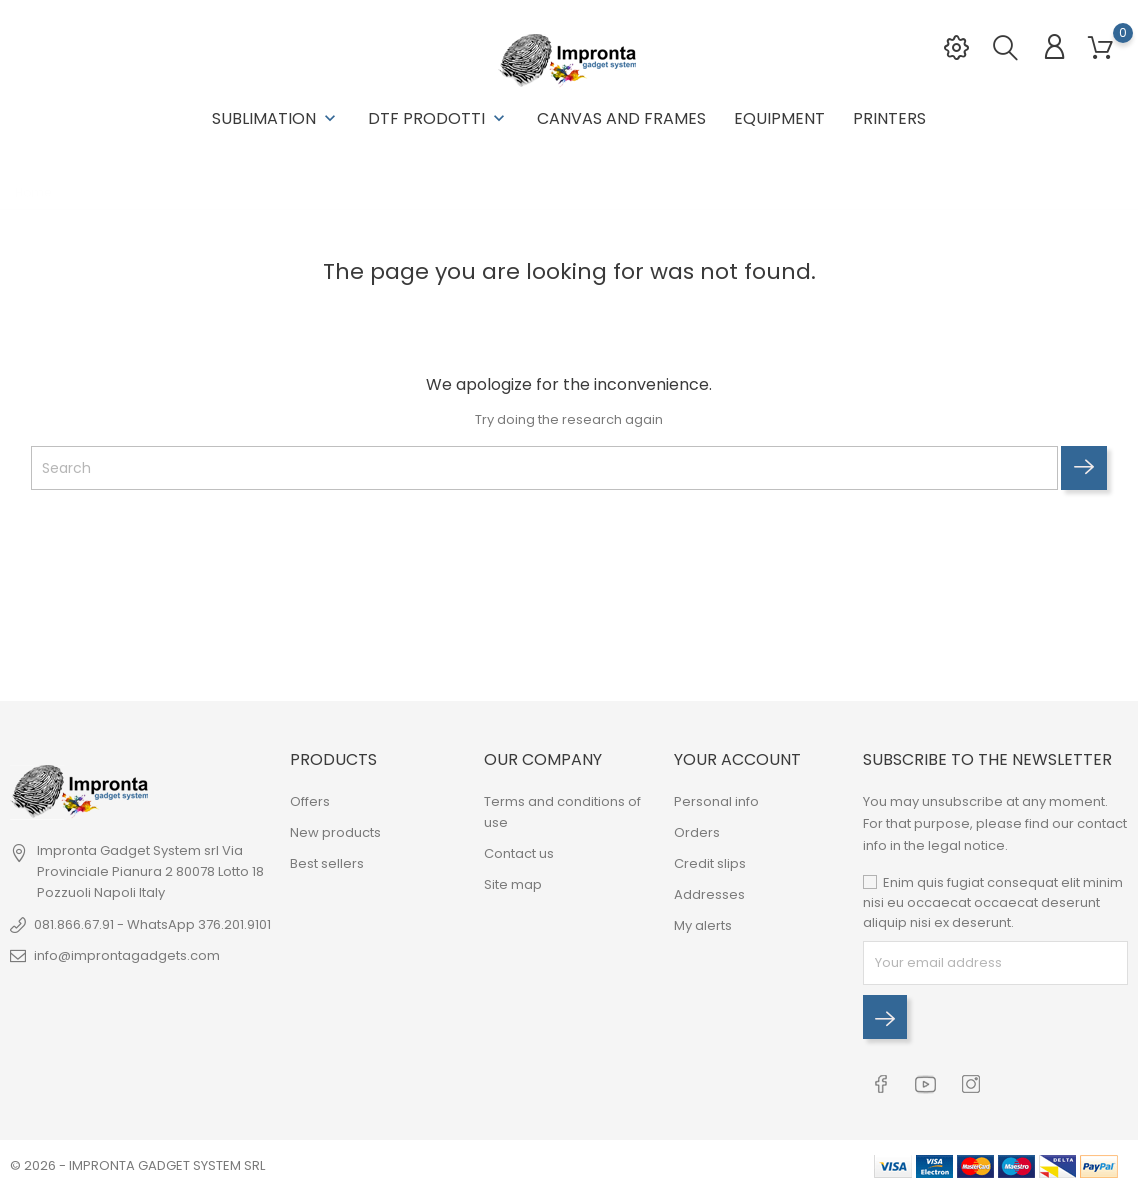 The image size is (1138, 1191). I want to click on 081.866.67.91 - WhatsApp 376.201.9101, so click(152, 924).